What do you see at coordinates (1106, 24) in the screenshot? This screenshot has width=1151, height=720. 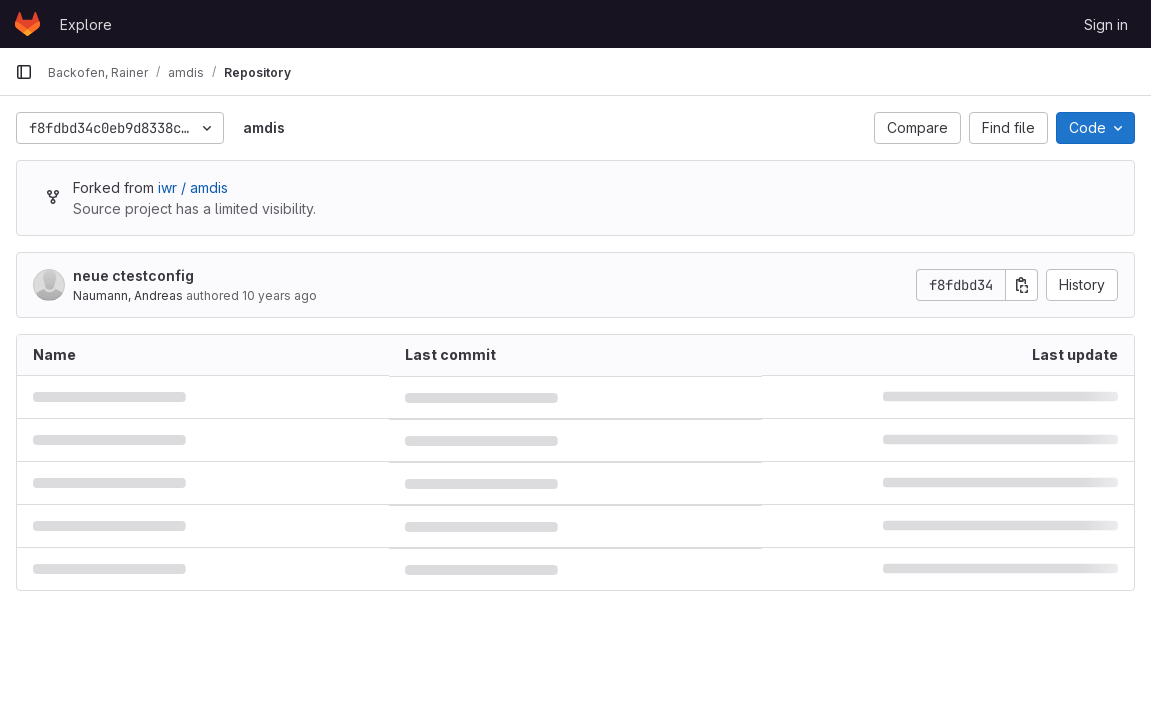 I see `Sign in` at bounding box center [1106, 24].